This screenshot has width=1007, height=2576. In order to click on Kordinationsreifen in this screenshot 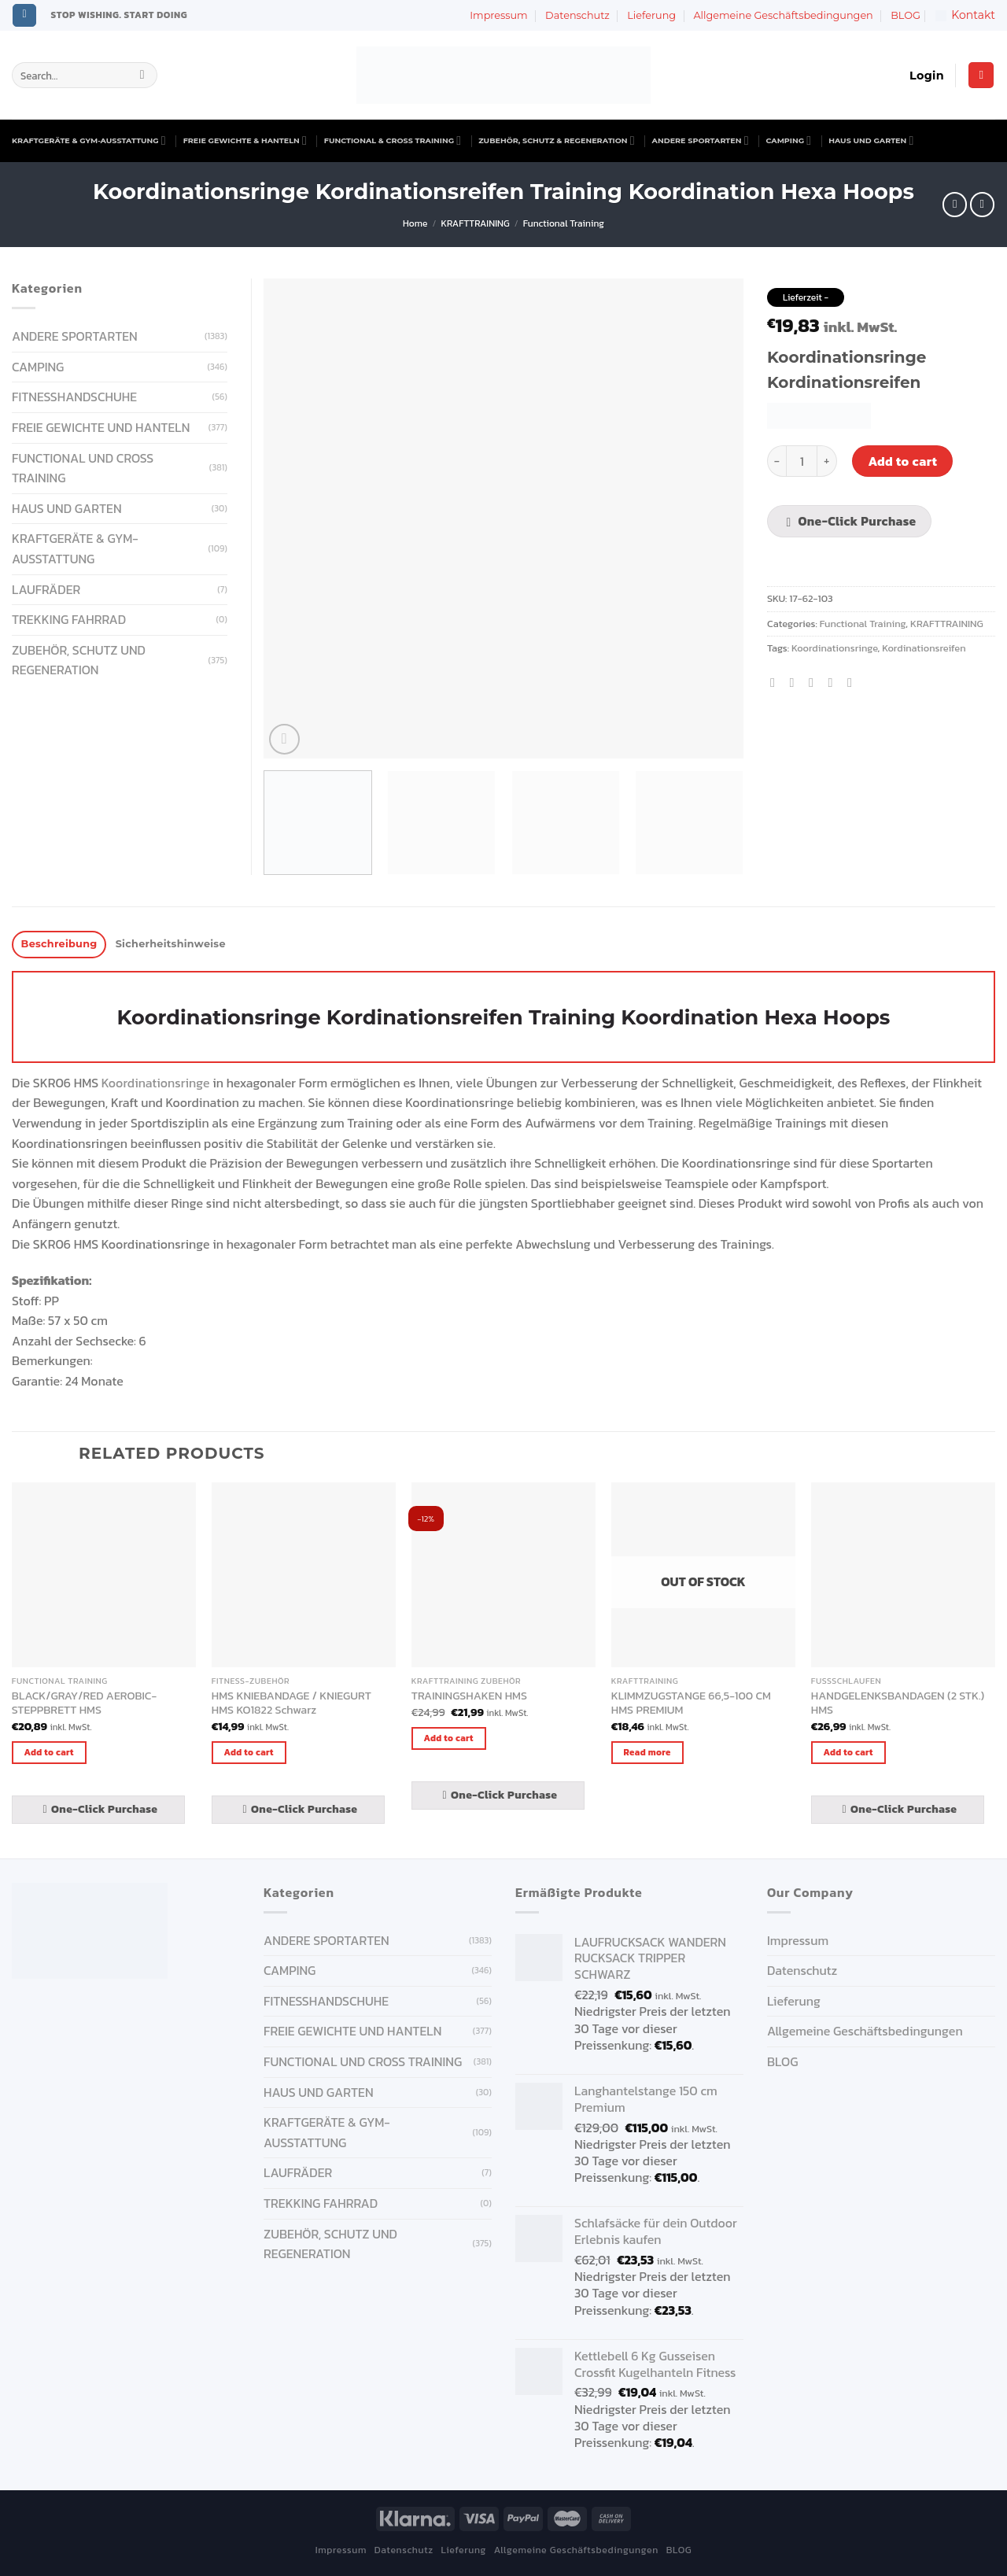, I will do `click(923, 647)`.